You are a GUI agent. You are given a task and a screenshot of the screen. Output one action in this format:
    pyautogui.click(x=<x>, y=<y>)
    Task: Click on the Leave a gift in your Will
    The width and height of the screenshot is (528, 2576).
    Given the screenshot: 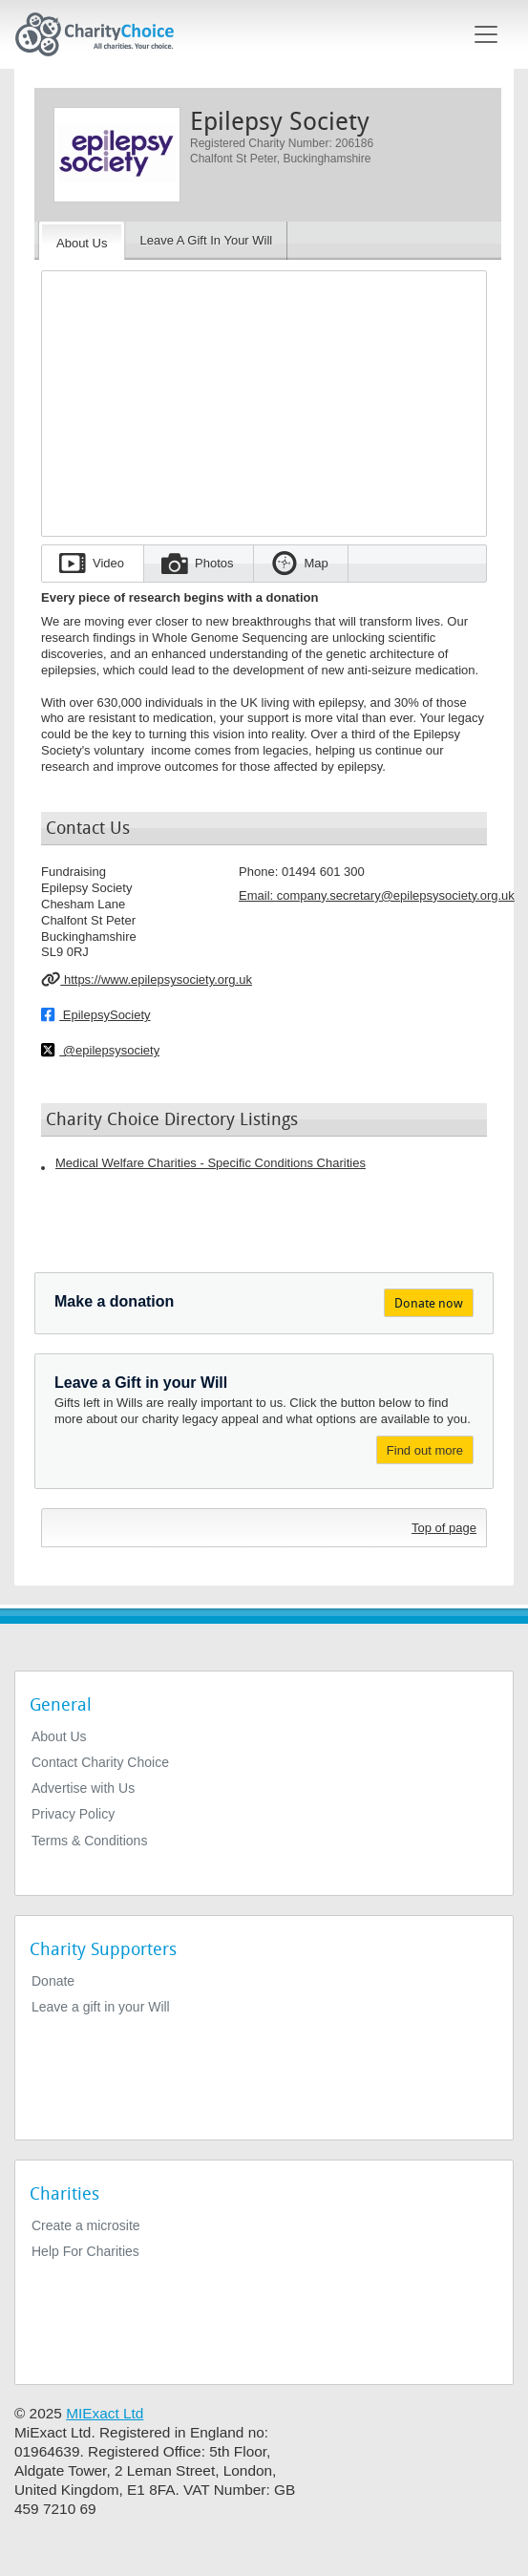 What is the action you would take?
    pyautogui.click(x=101, y=2006)
    